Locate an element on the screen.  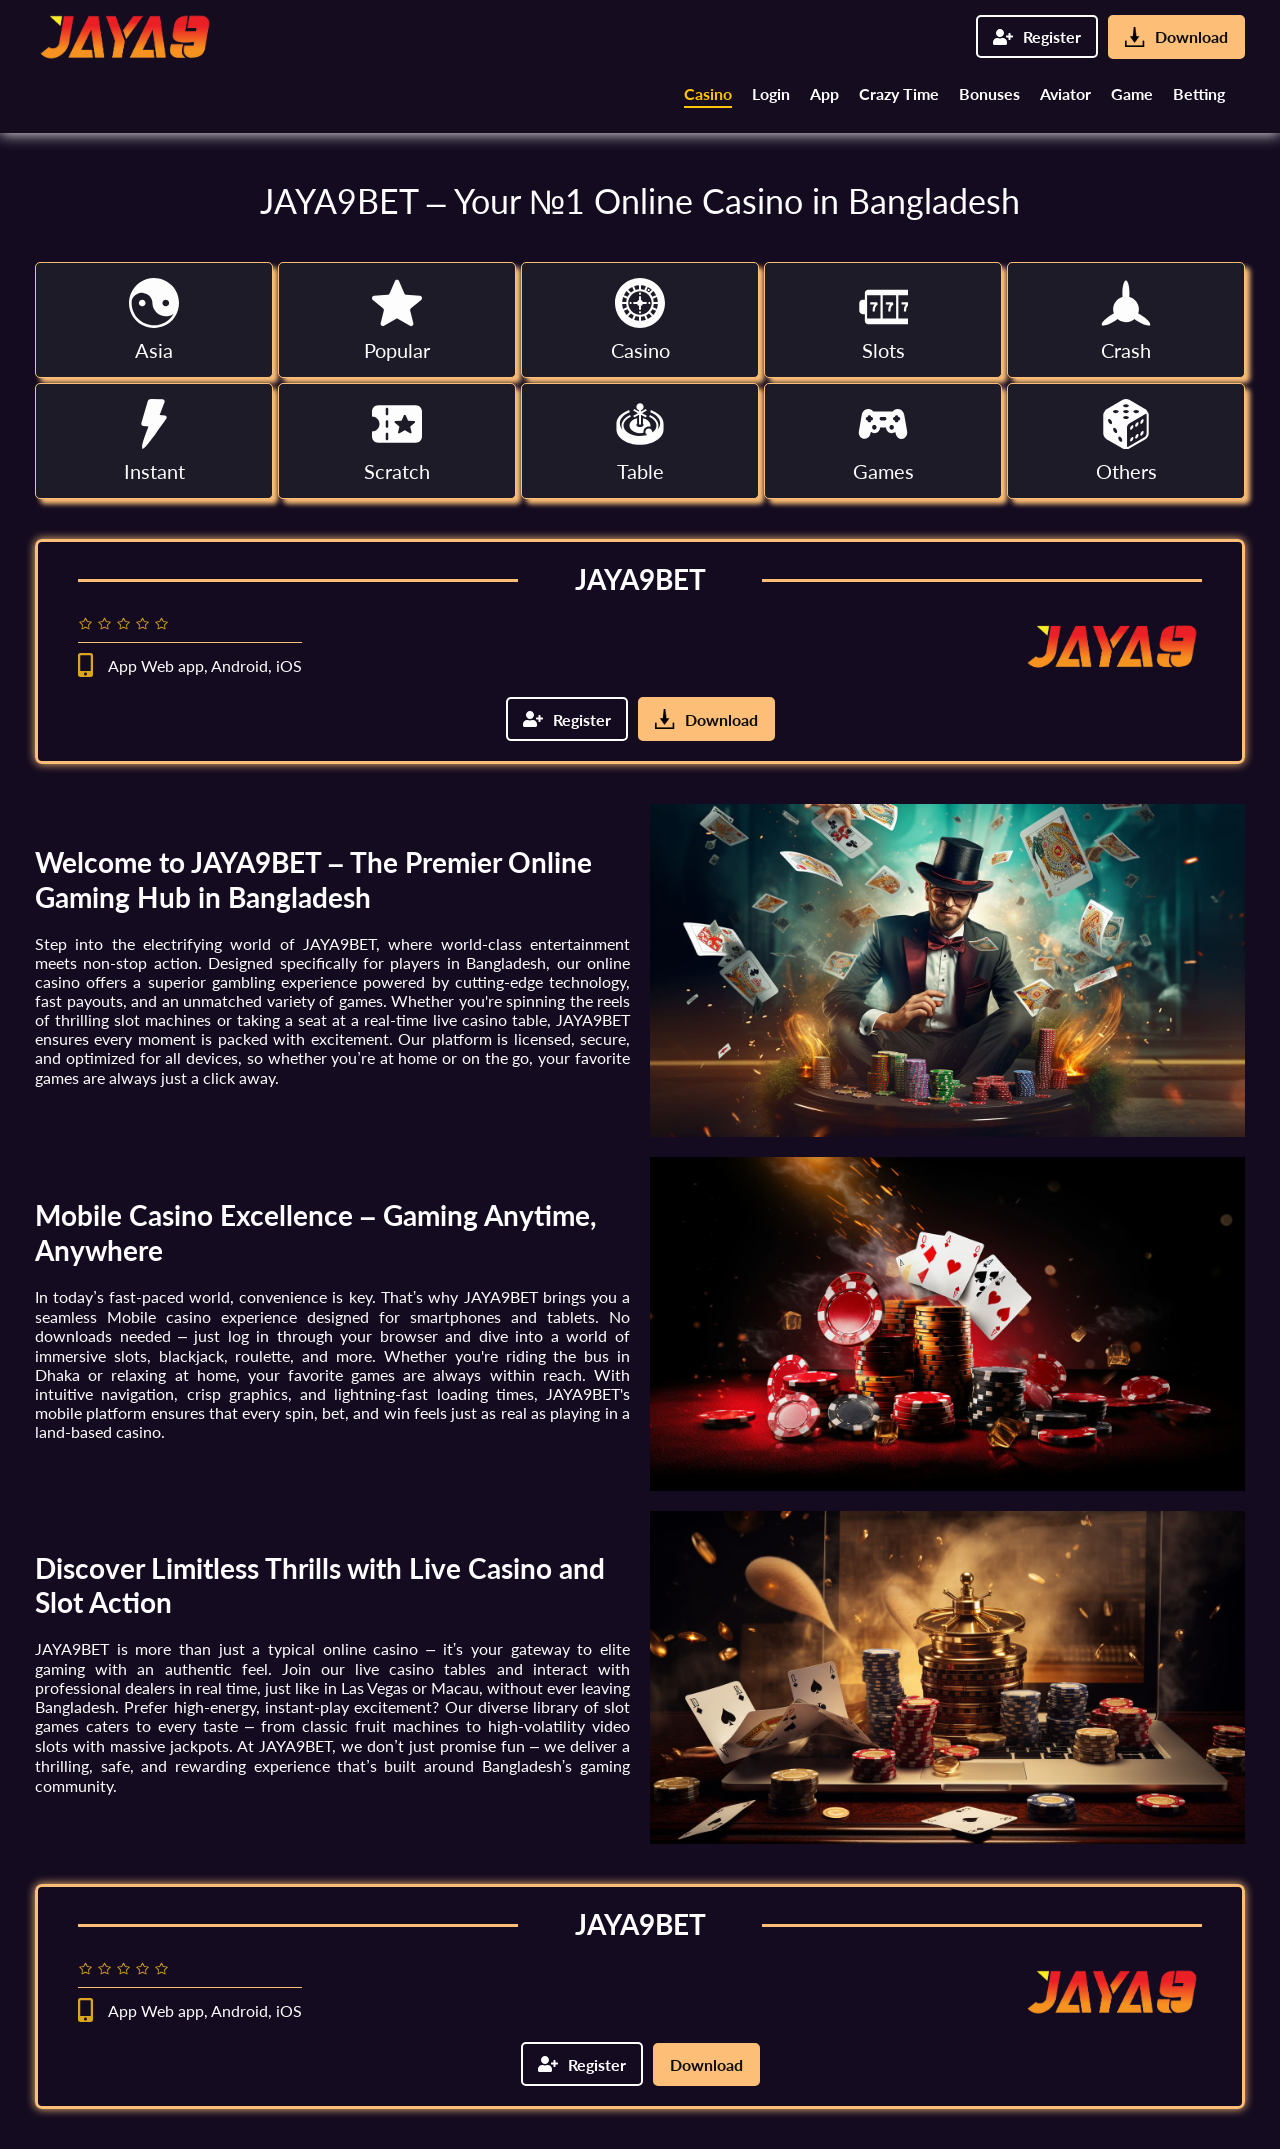
Register is located at coordinates (1037, 36).